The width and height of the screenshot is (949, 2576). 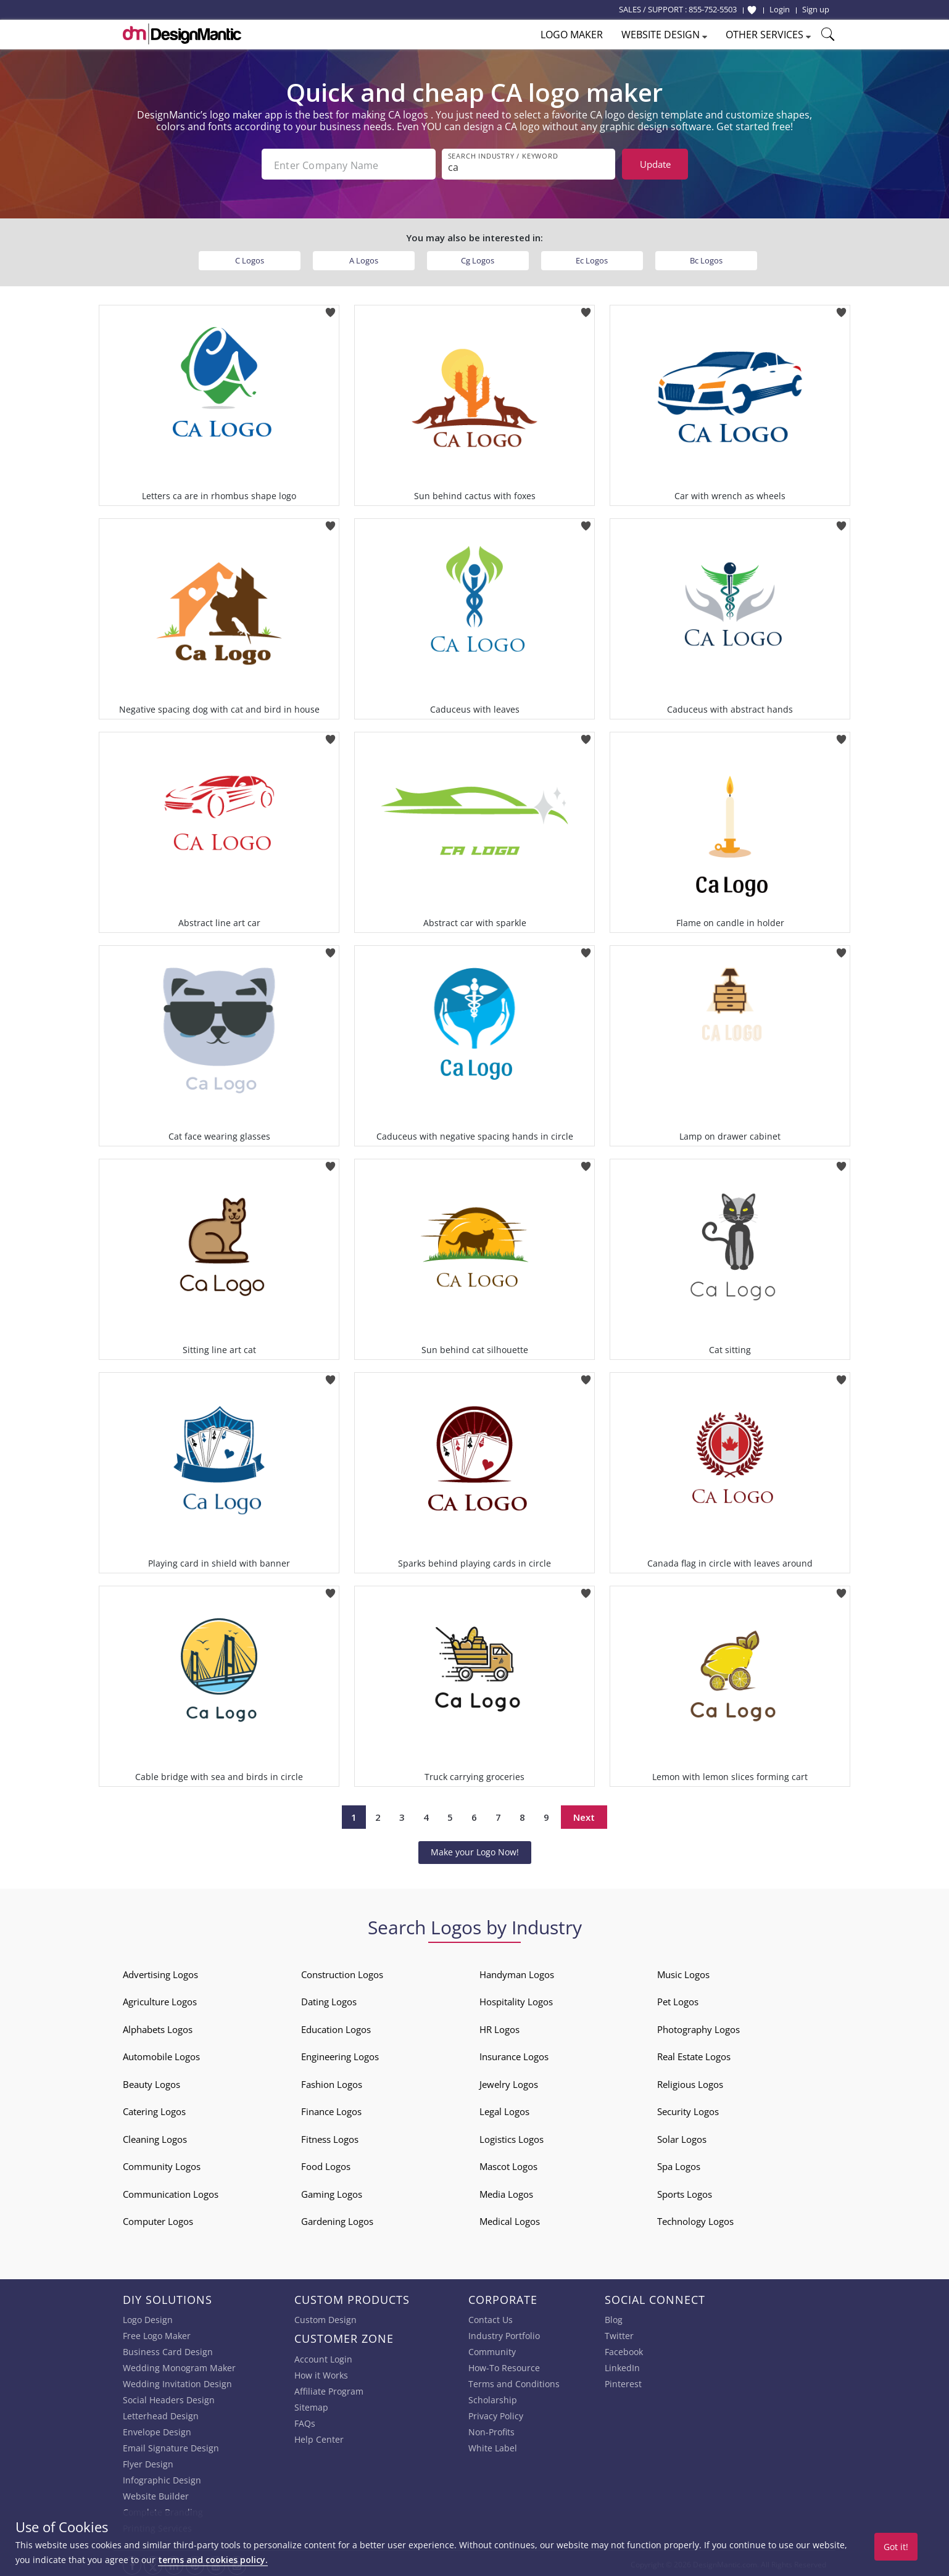 I want to click on Make your Logo Now!, so click(x=475, y=1849).